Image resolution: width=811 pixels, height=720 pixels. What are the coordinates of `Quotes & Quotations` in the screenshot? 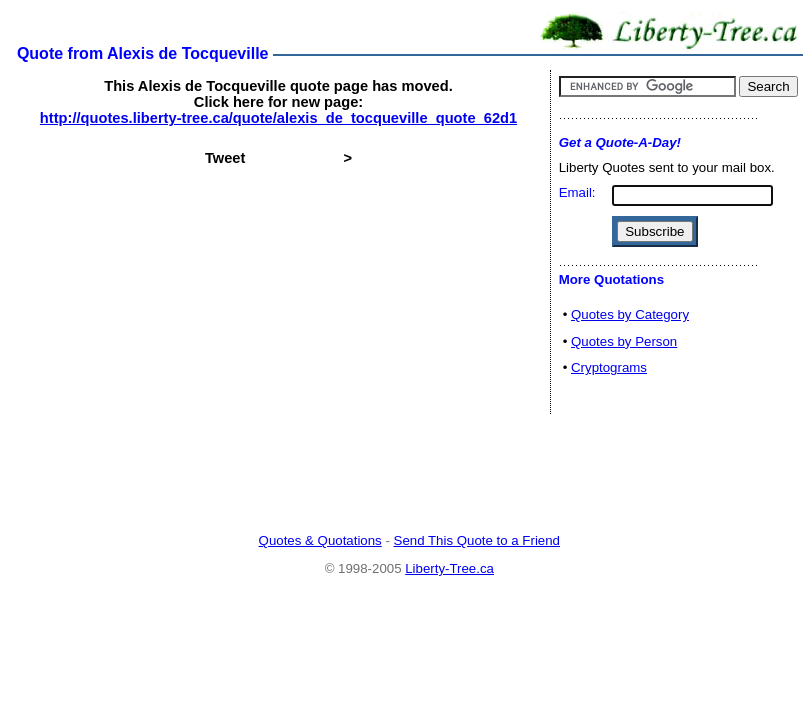 It's located at (320, 540).